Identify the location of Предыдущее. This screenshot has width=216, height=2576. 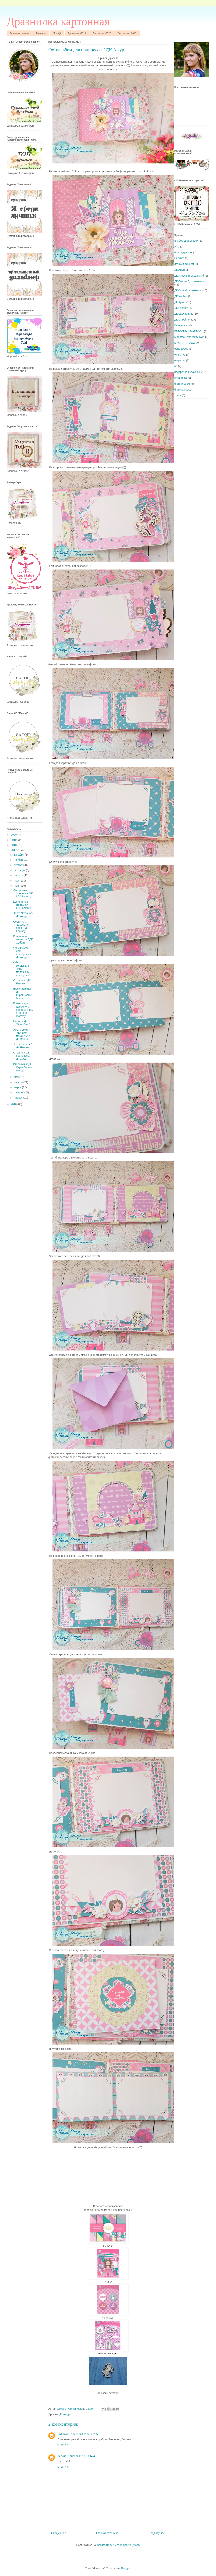
(157, 2533).